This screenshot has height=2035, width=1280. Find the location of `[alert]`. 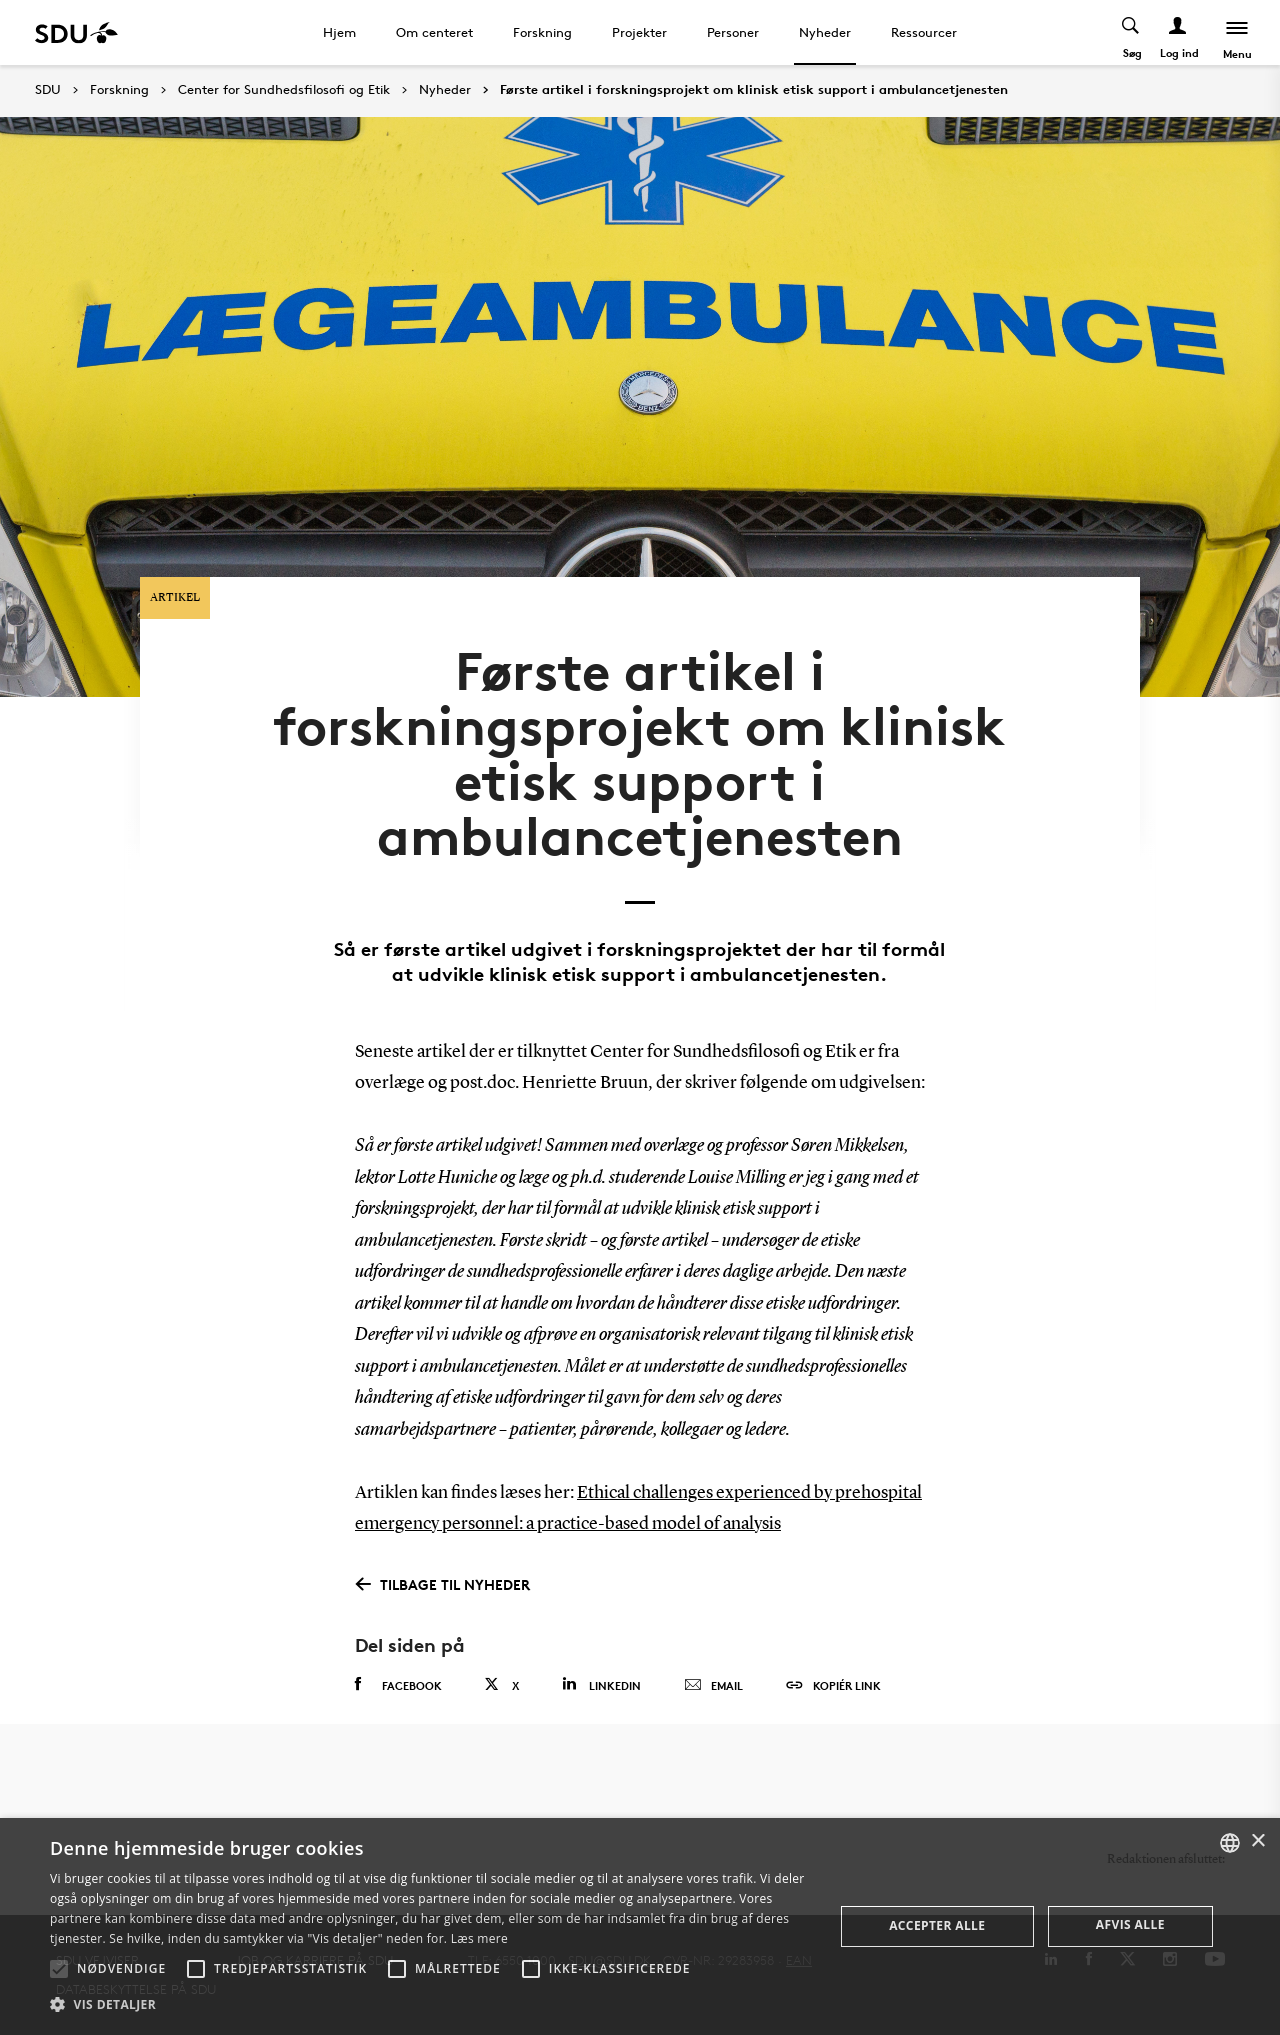

[alert] is located at coordinates (640, 1926).